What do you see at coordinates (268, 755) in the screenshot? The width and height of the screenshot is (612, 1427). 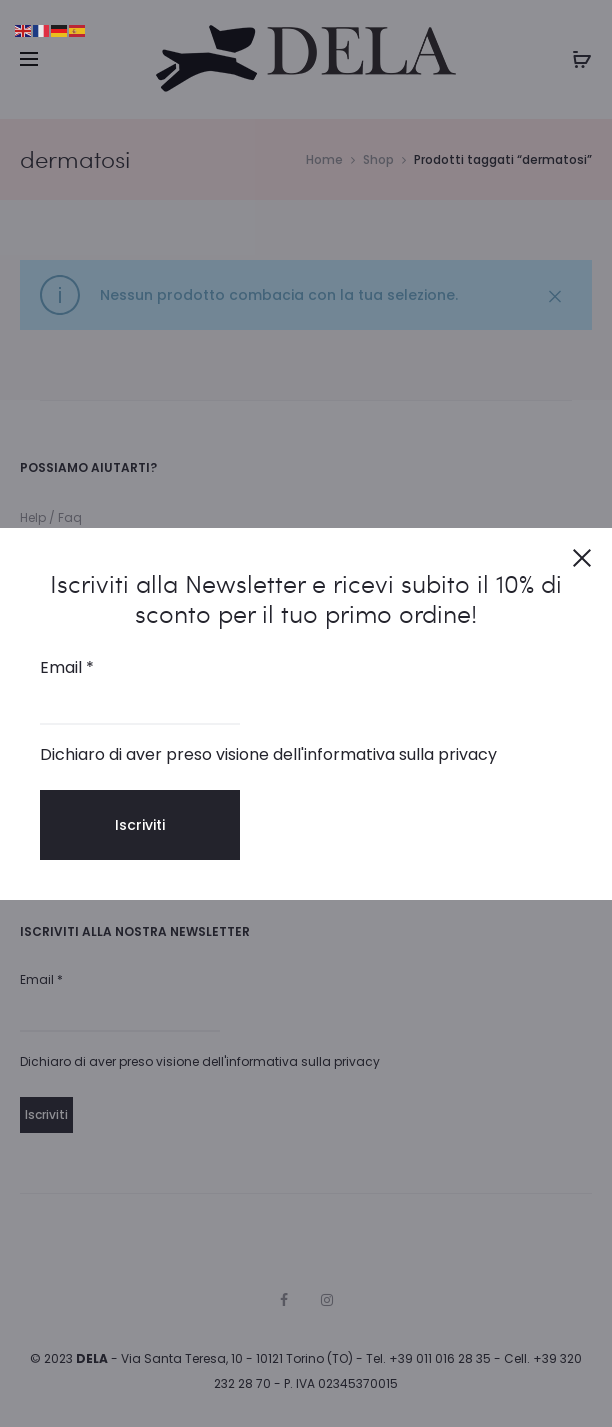 I see `Dichiaro di aver preso visione dell'informativa sulla privacy` at bounding box center [268, 755].